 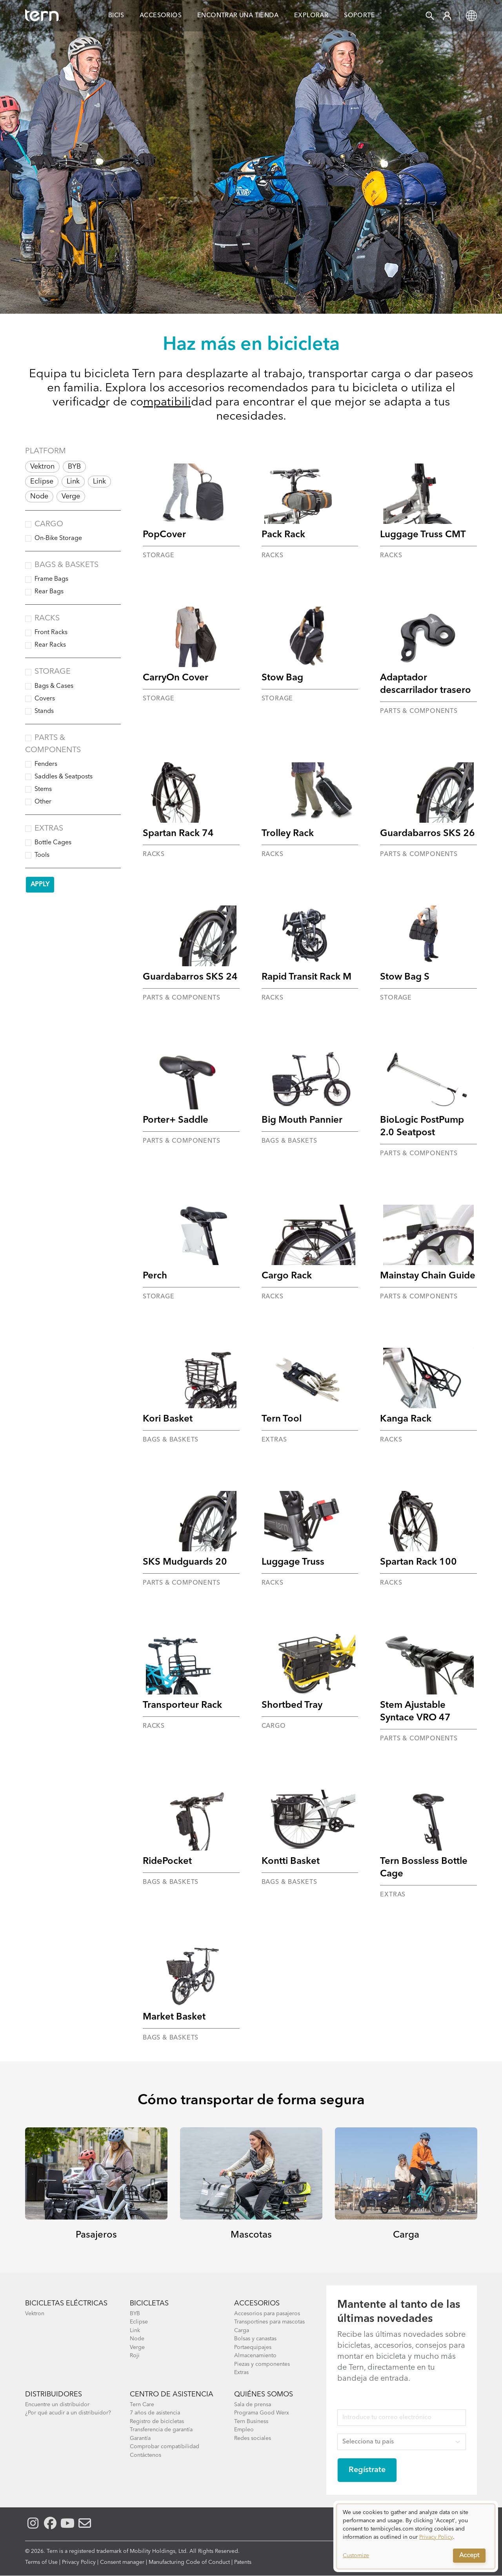 I want to click on Sala de prensa, so click(x=252, y=2404).